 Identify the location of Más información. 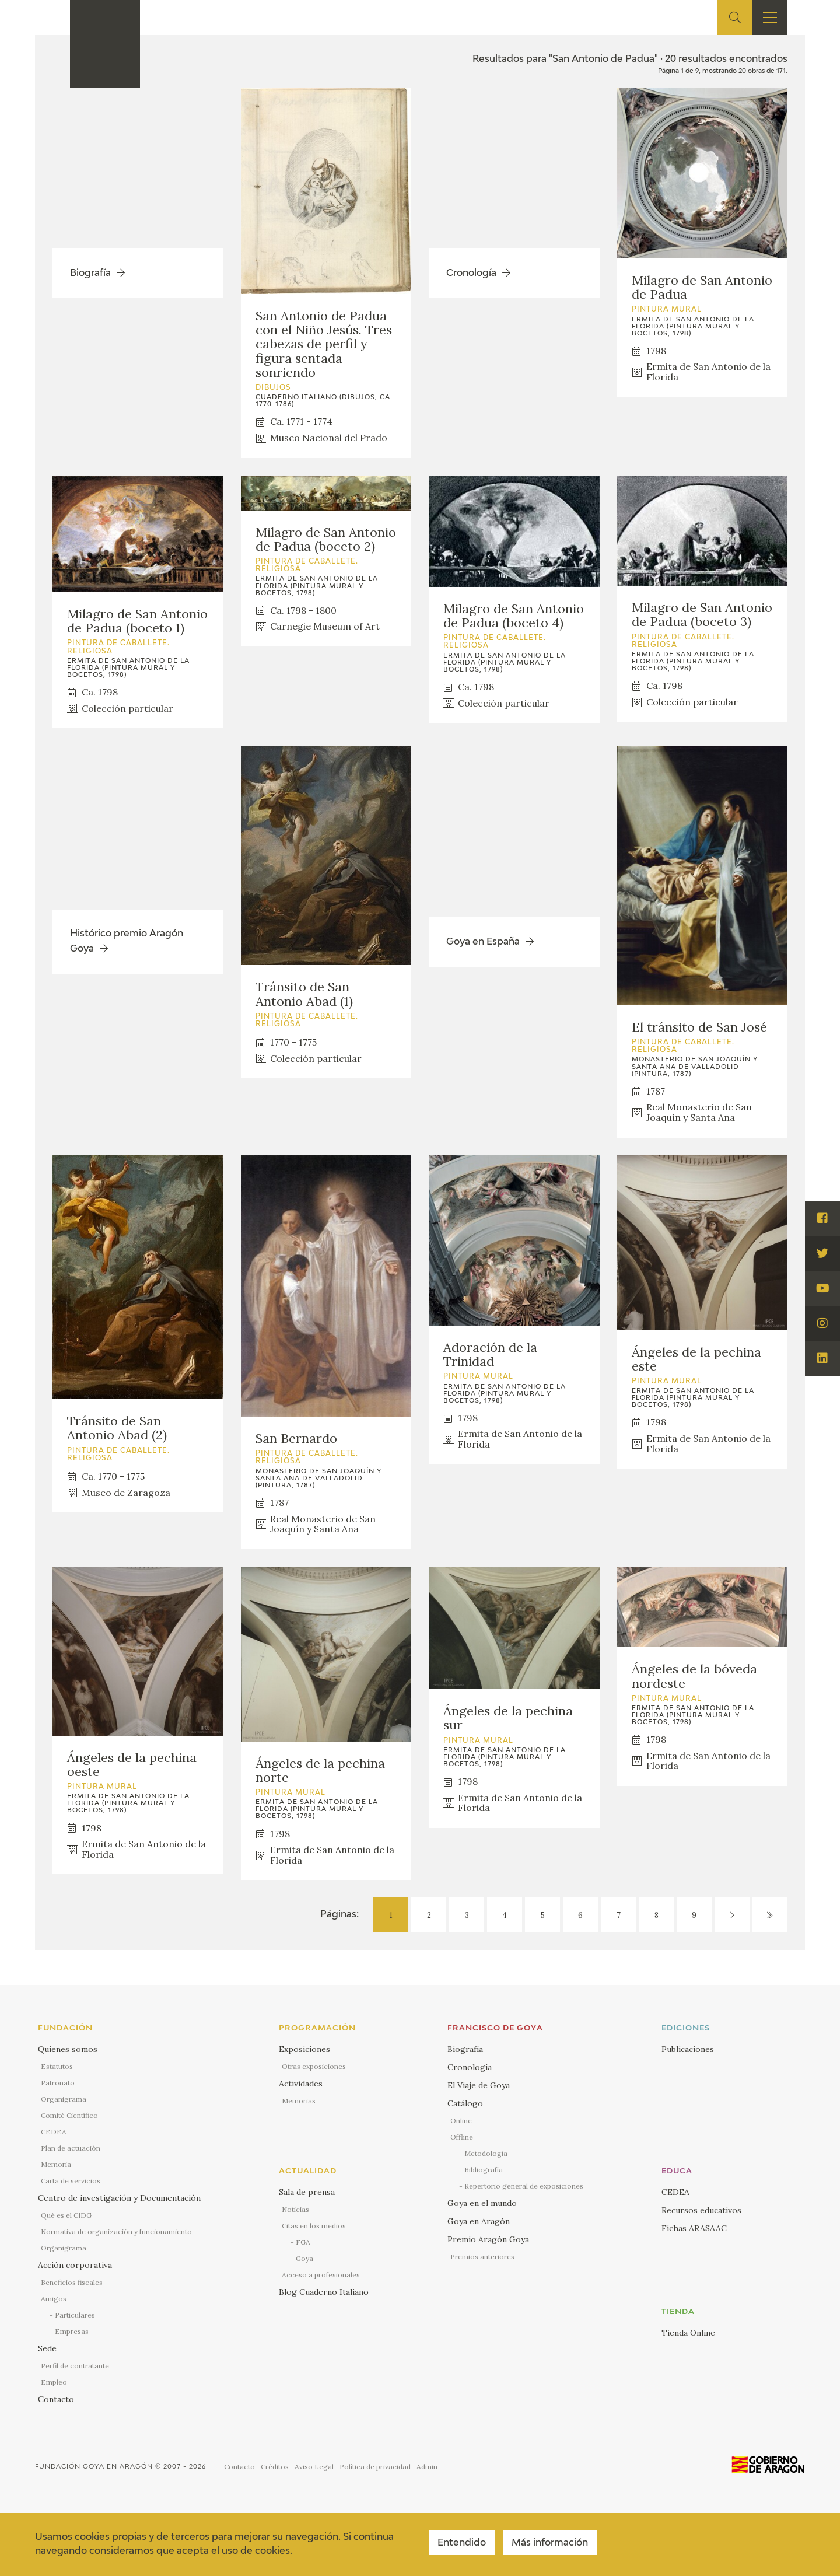
(550, 2543).